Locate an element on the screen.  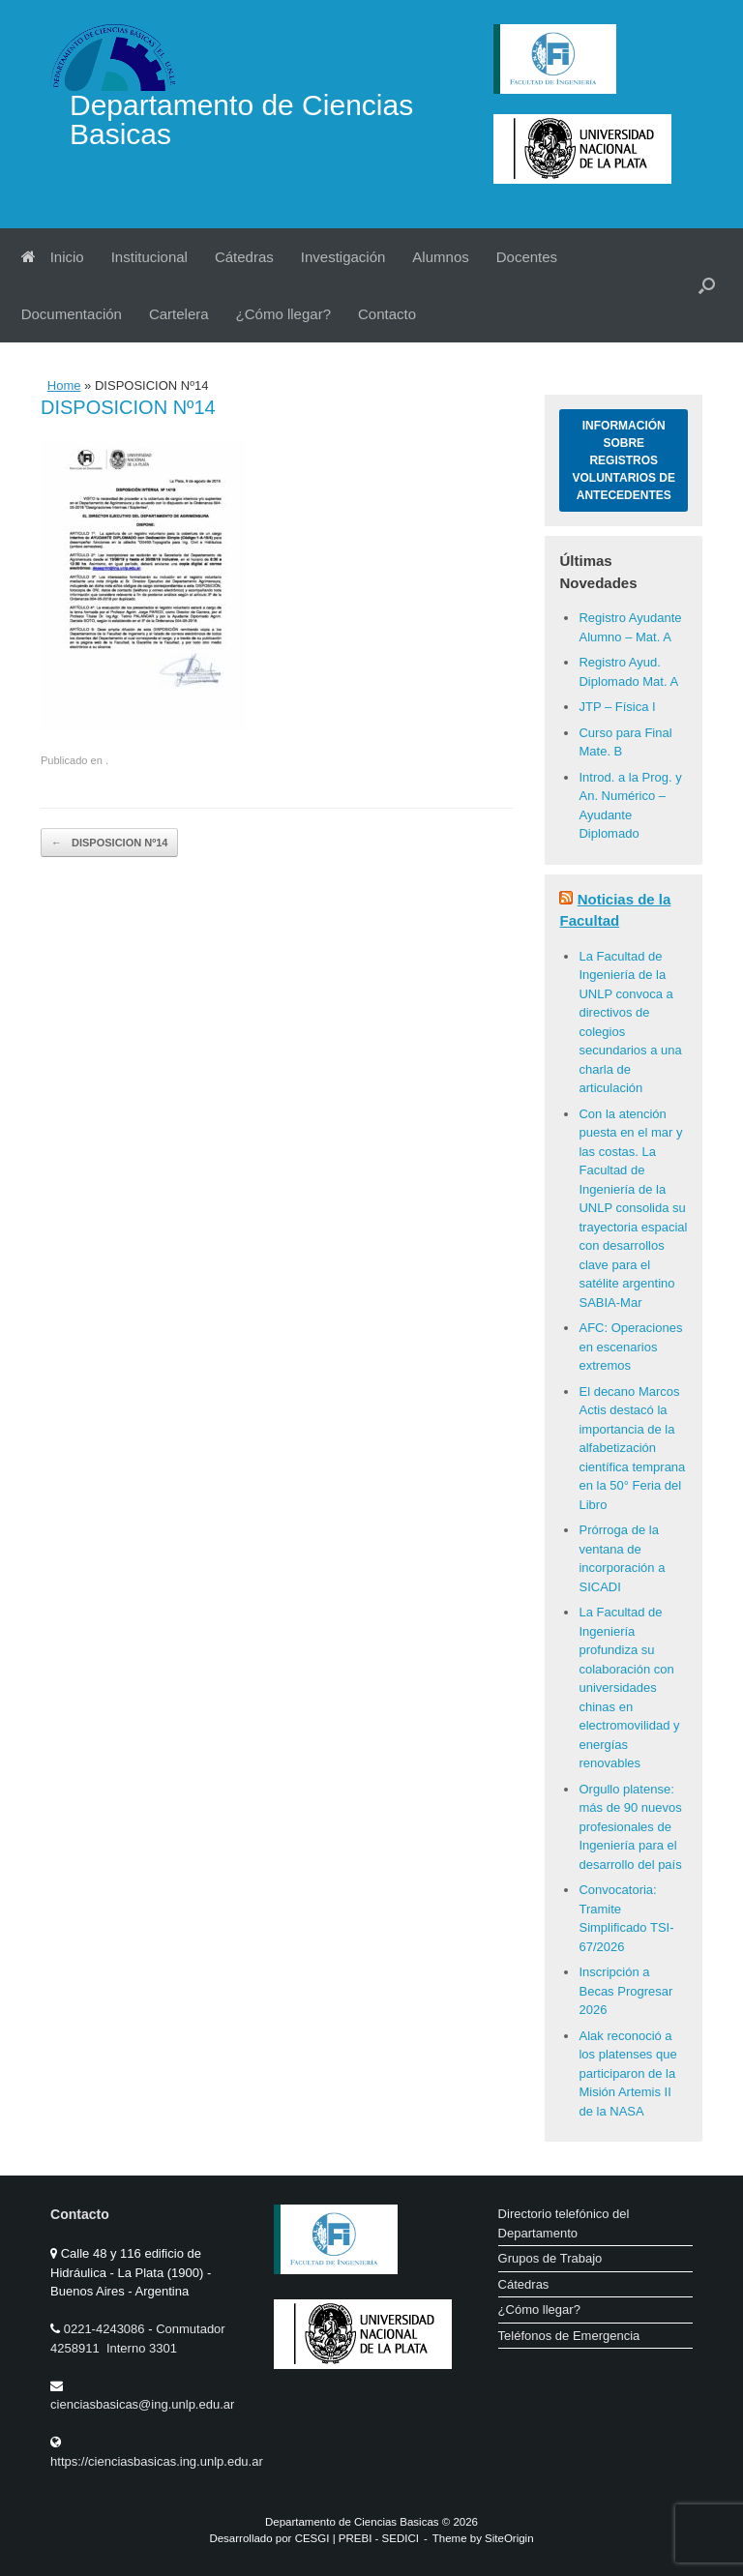
Directorio telefónico del Departamento is located at coordinates (564, 2223).